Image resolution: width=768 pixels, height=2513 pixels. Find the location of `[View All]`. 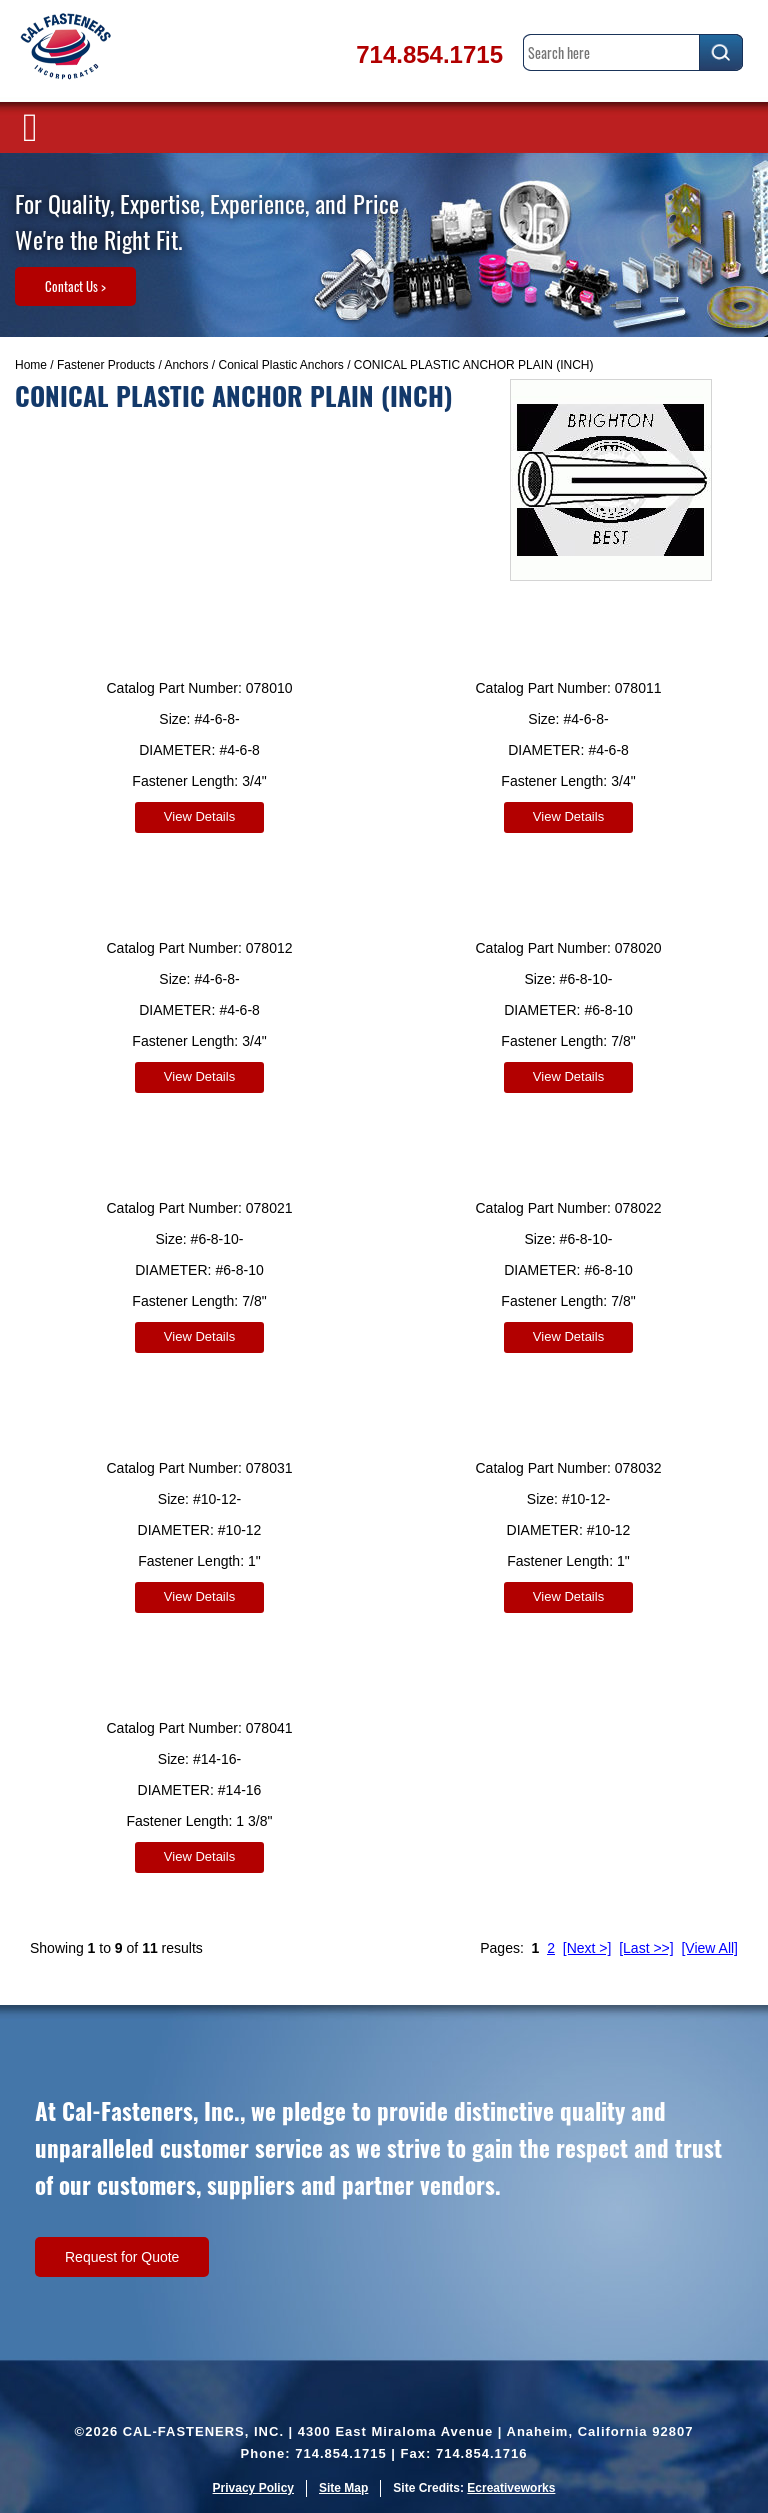

[View All] is located at coordinates (709, 1948).